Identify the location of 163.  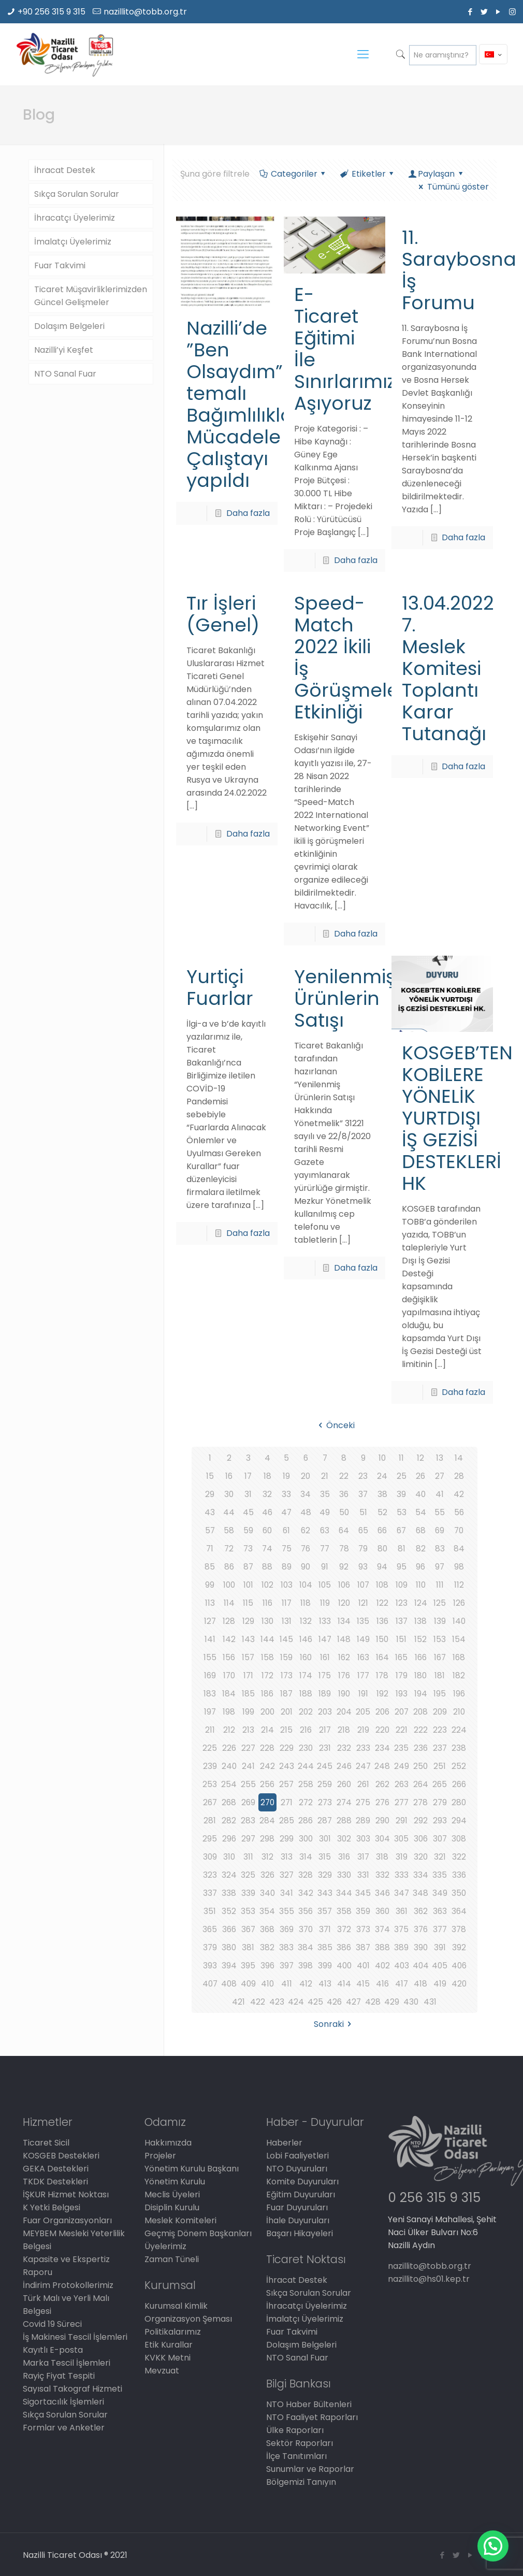
(363, 1657).